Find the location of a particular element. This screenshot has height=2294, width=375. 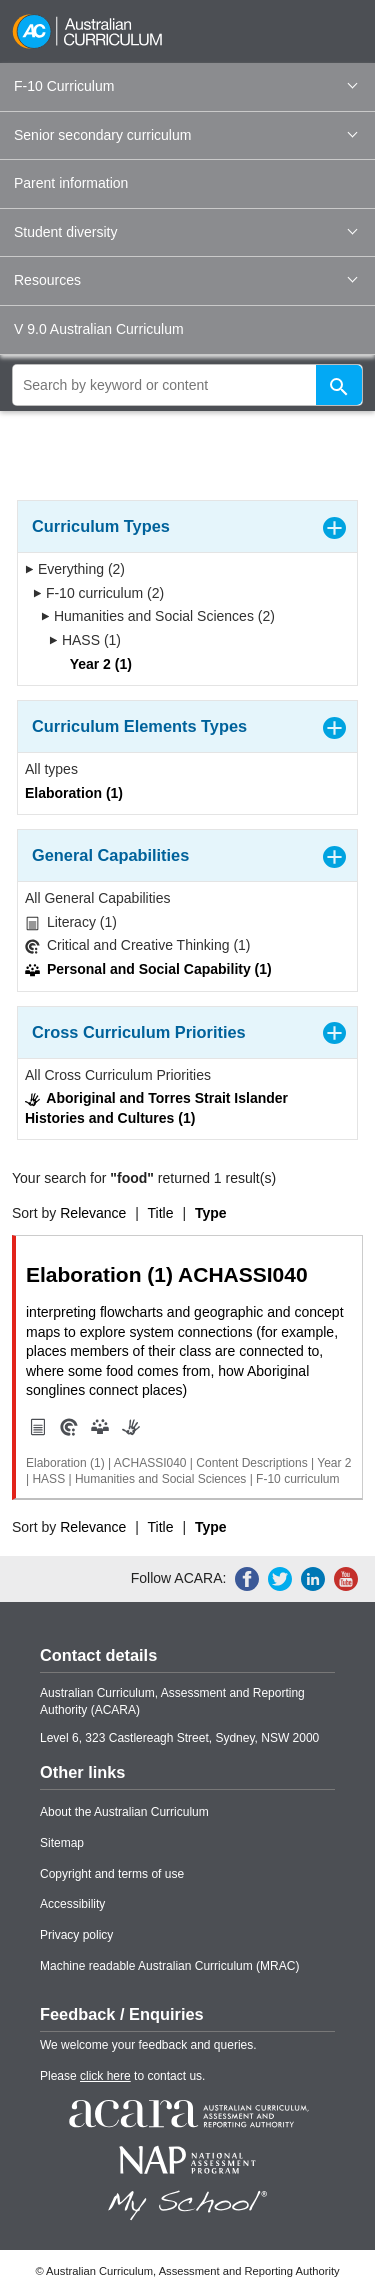

HASS (1) is located at coordinates (85, 640).